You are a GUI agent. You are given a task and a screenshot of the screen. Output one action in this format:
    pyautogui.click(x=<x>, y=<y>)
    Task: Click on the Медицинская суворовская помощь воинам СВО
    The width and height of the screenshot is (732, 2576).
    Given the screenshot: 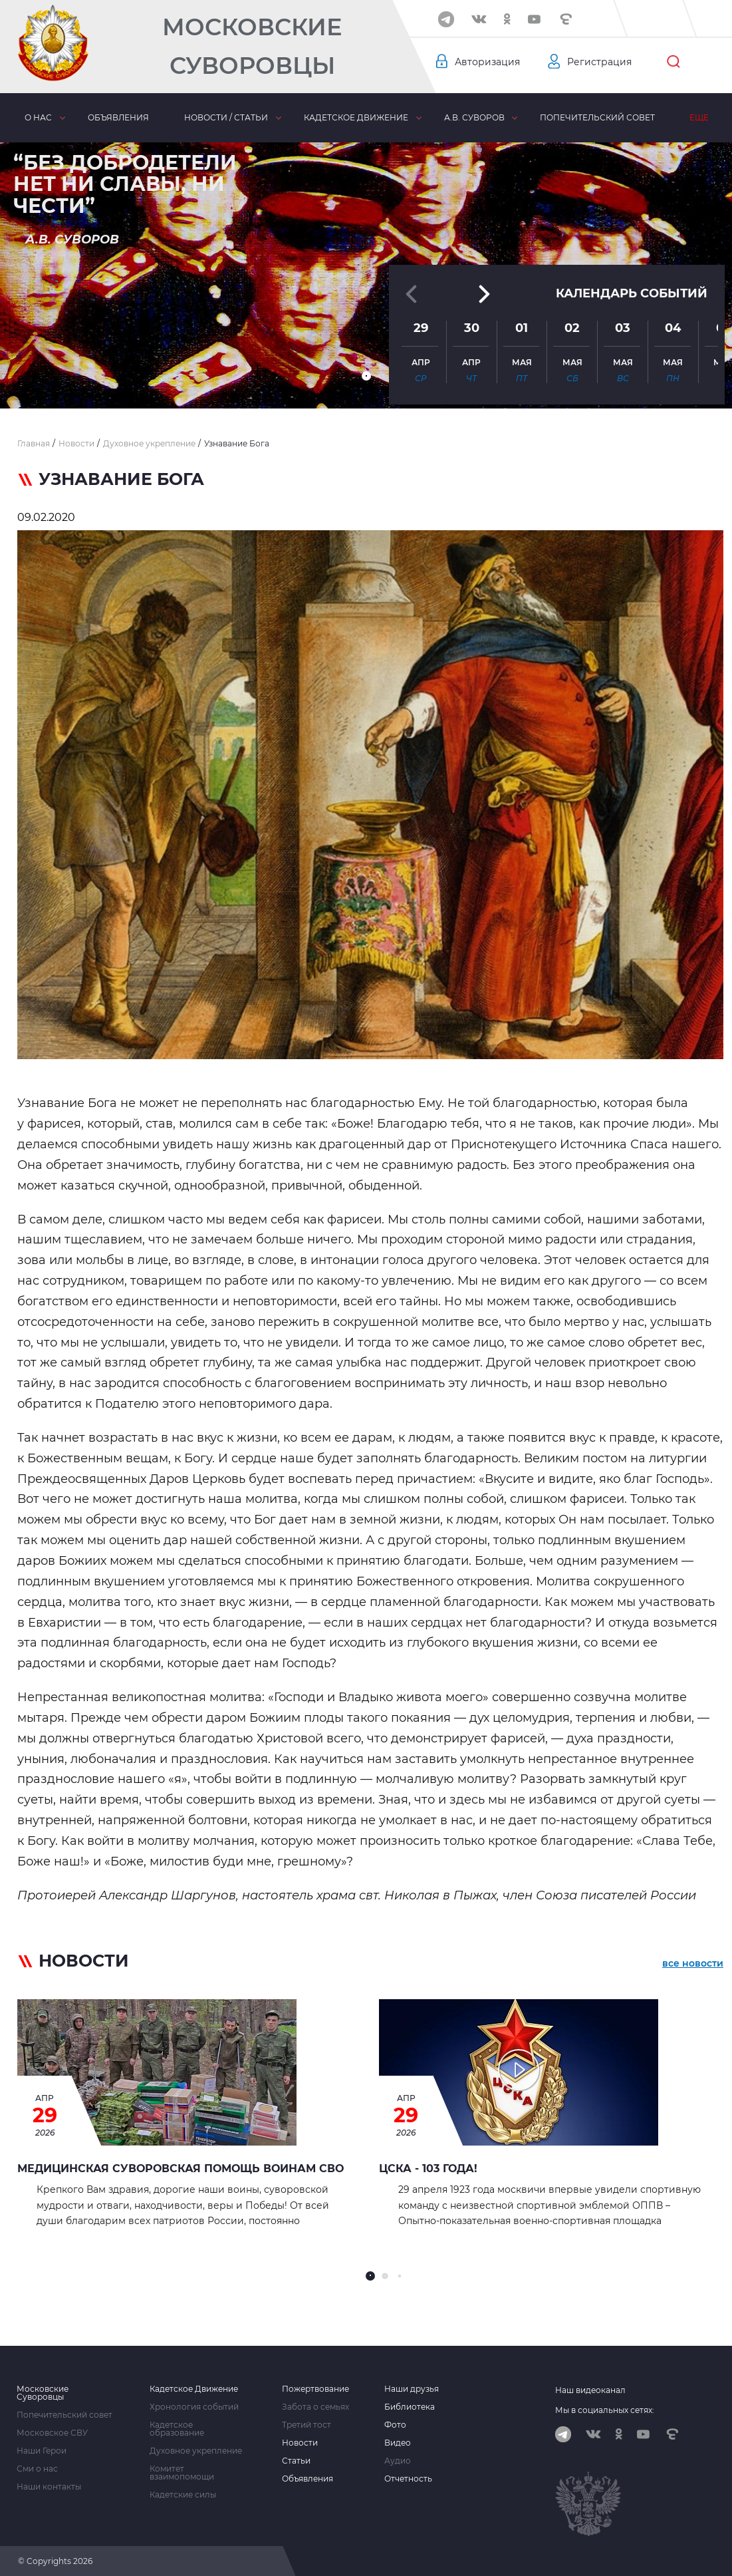 What is the action you would take?
    pyautogui.click(x=180, y=2168)
    